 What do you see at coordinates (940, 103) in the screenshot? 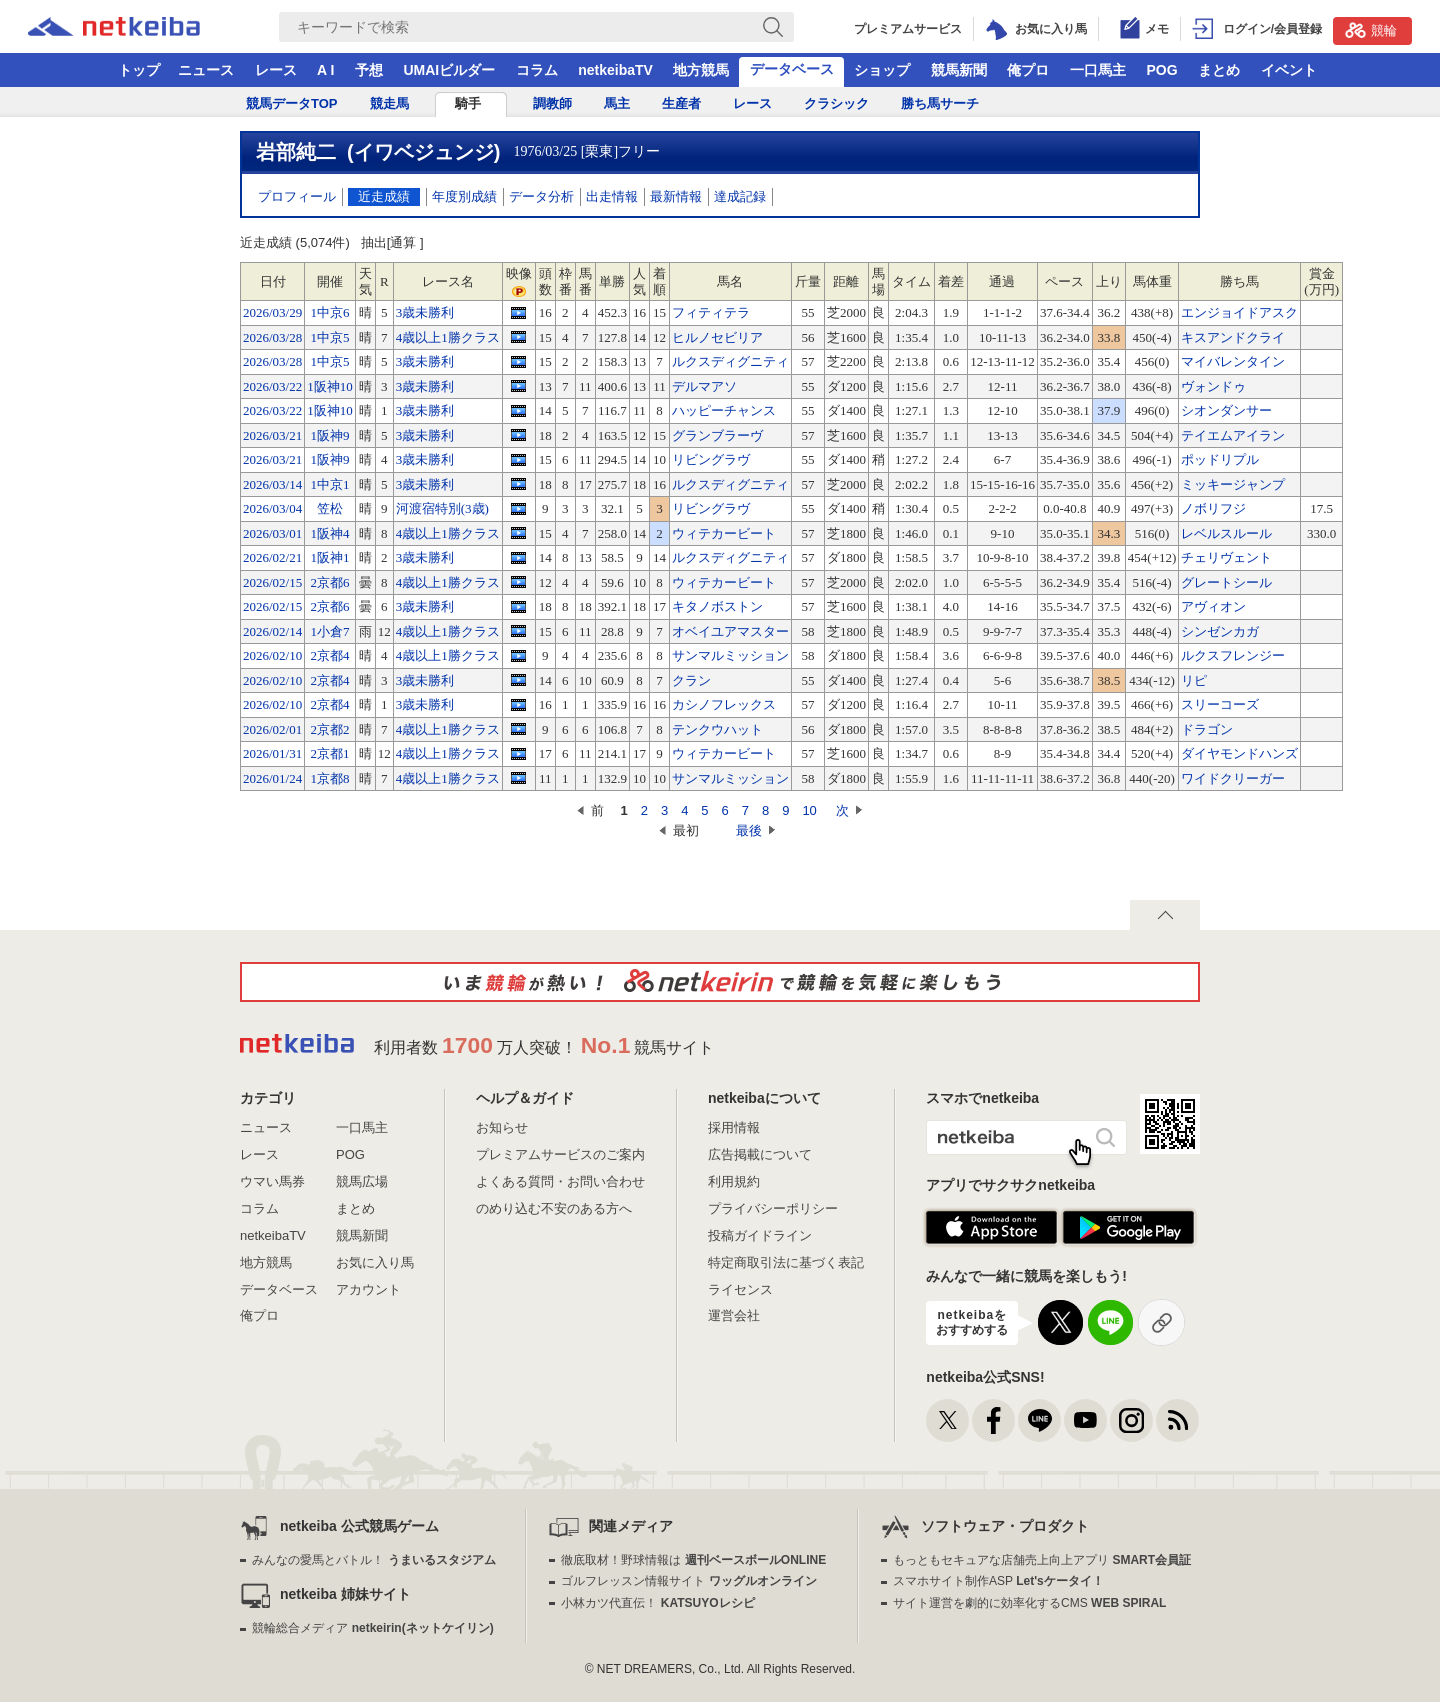
I see `勝ち馬サーチ` at bounding box center [940, 103].